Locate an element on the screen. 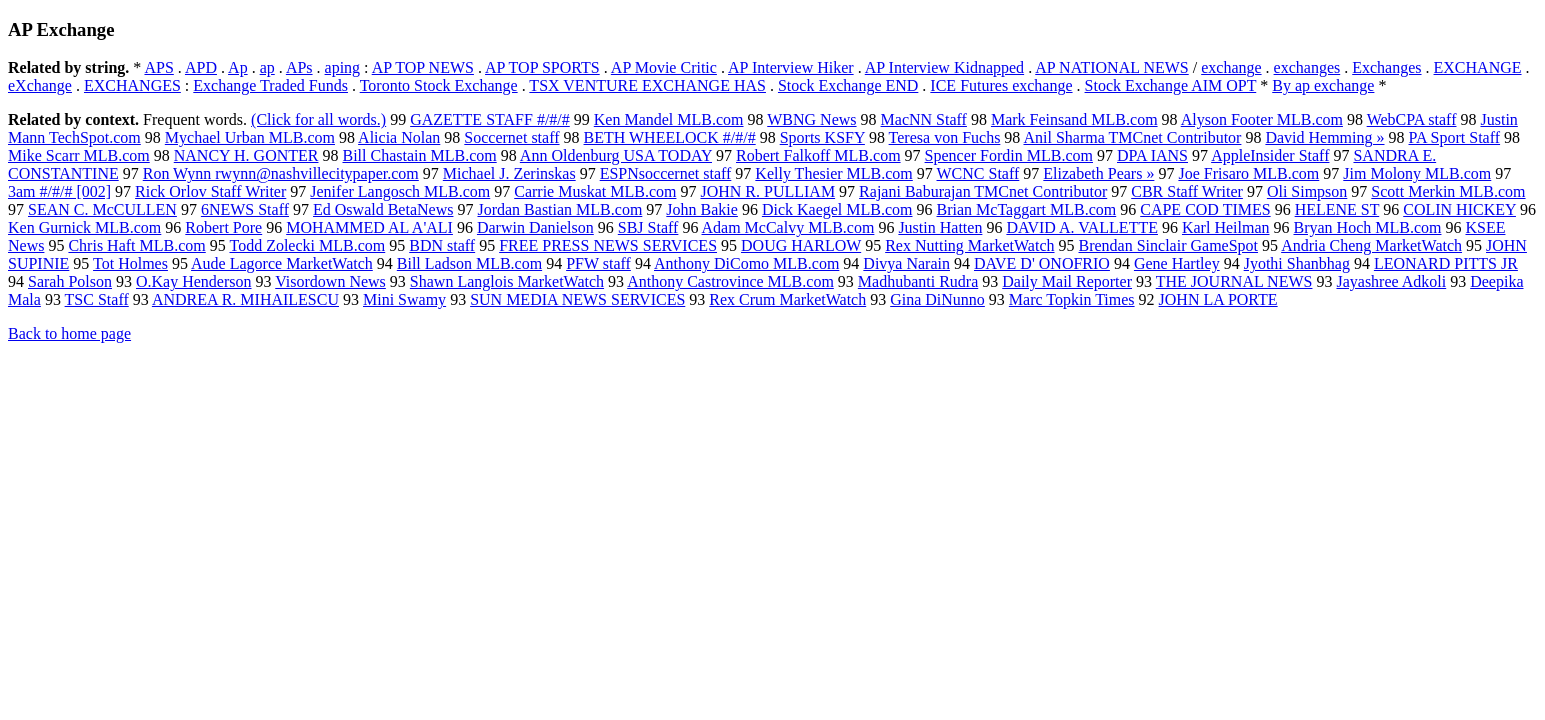  AP Interview Kidnapped is located at coordinates (944, 67).